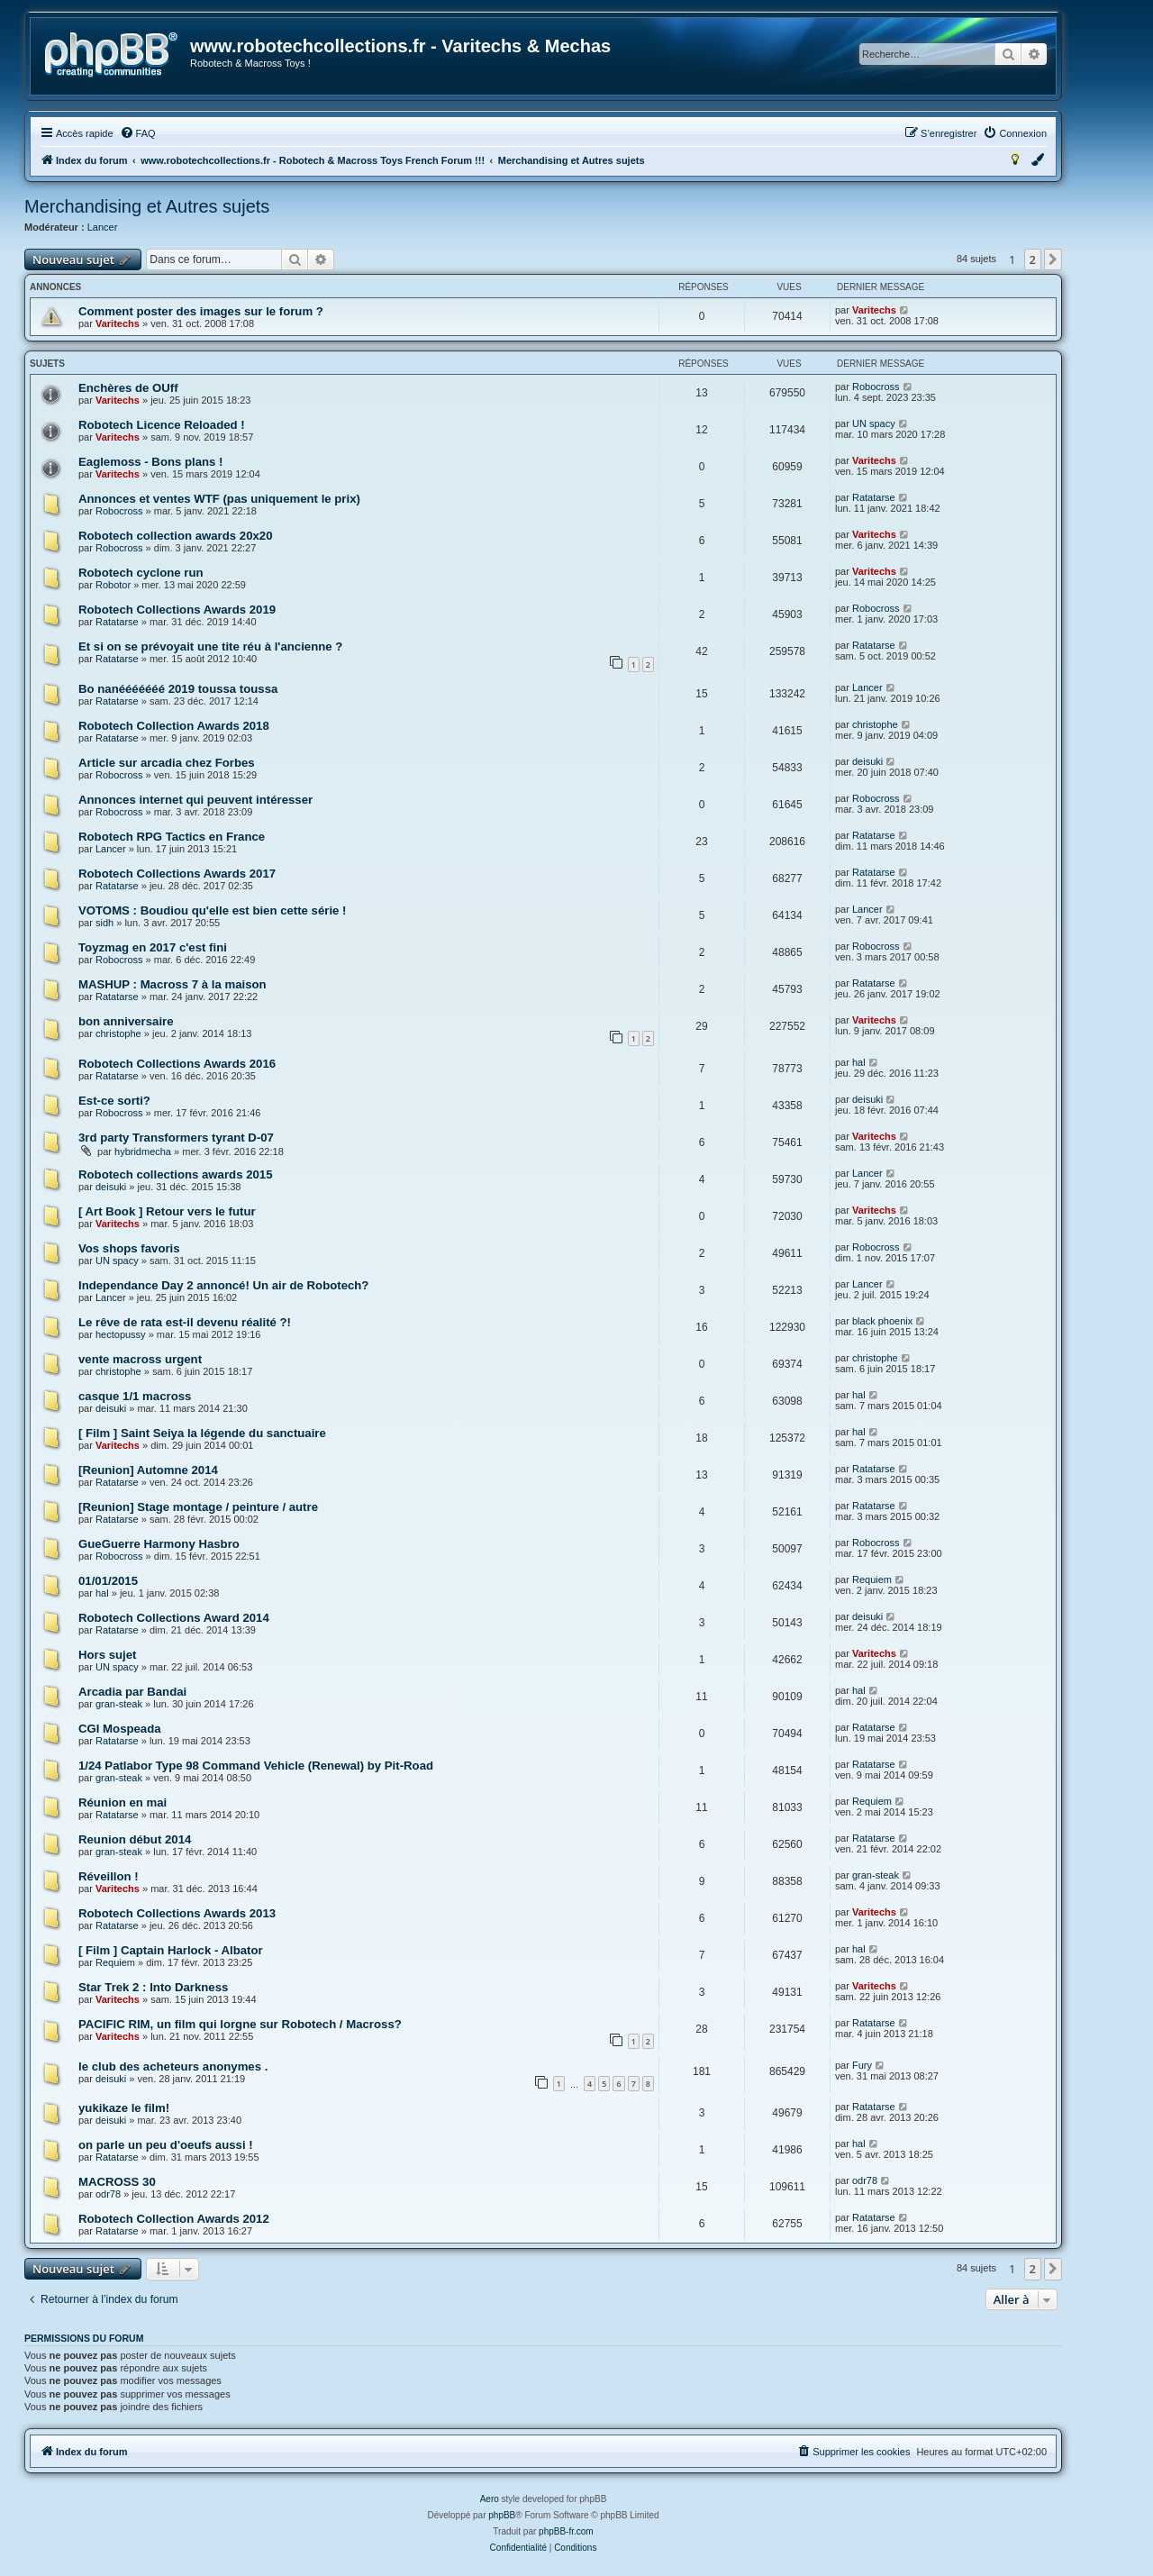 The width and height of the screenshot is (1153, 2576). I want to click on Hors sujet, so click(107, 1654).